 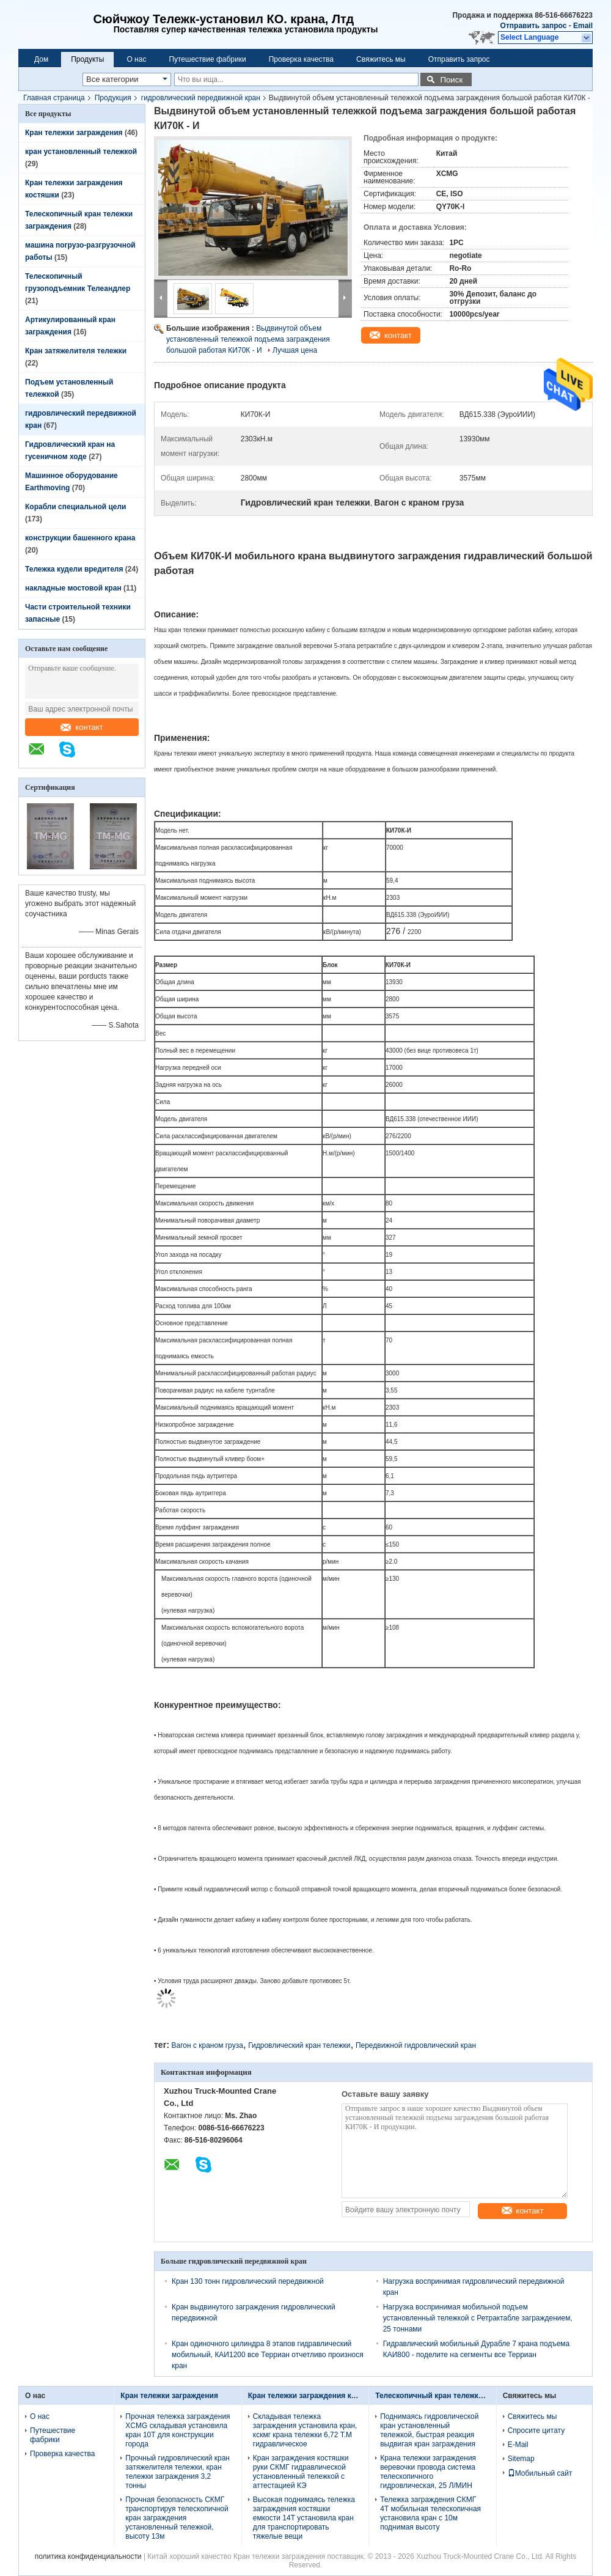 What do you see at coordinates (534, 25) in the screenshot?
I see `Отправить запрос` at bounding box center [534, 25].